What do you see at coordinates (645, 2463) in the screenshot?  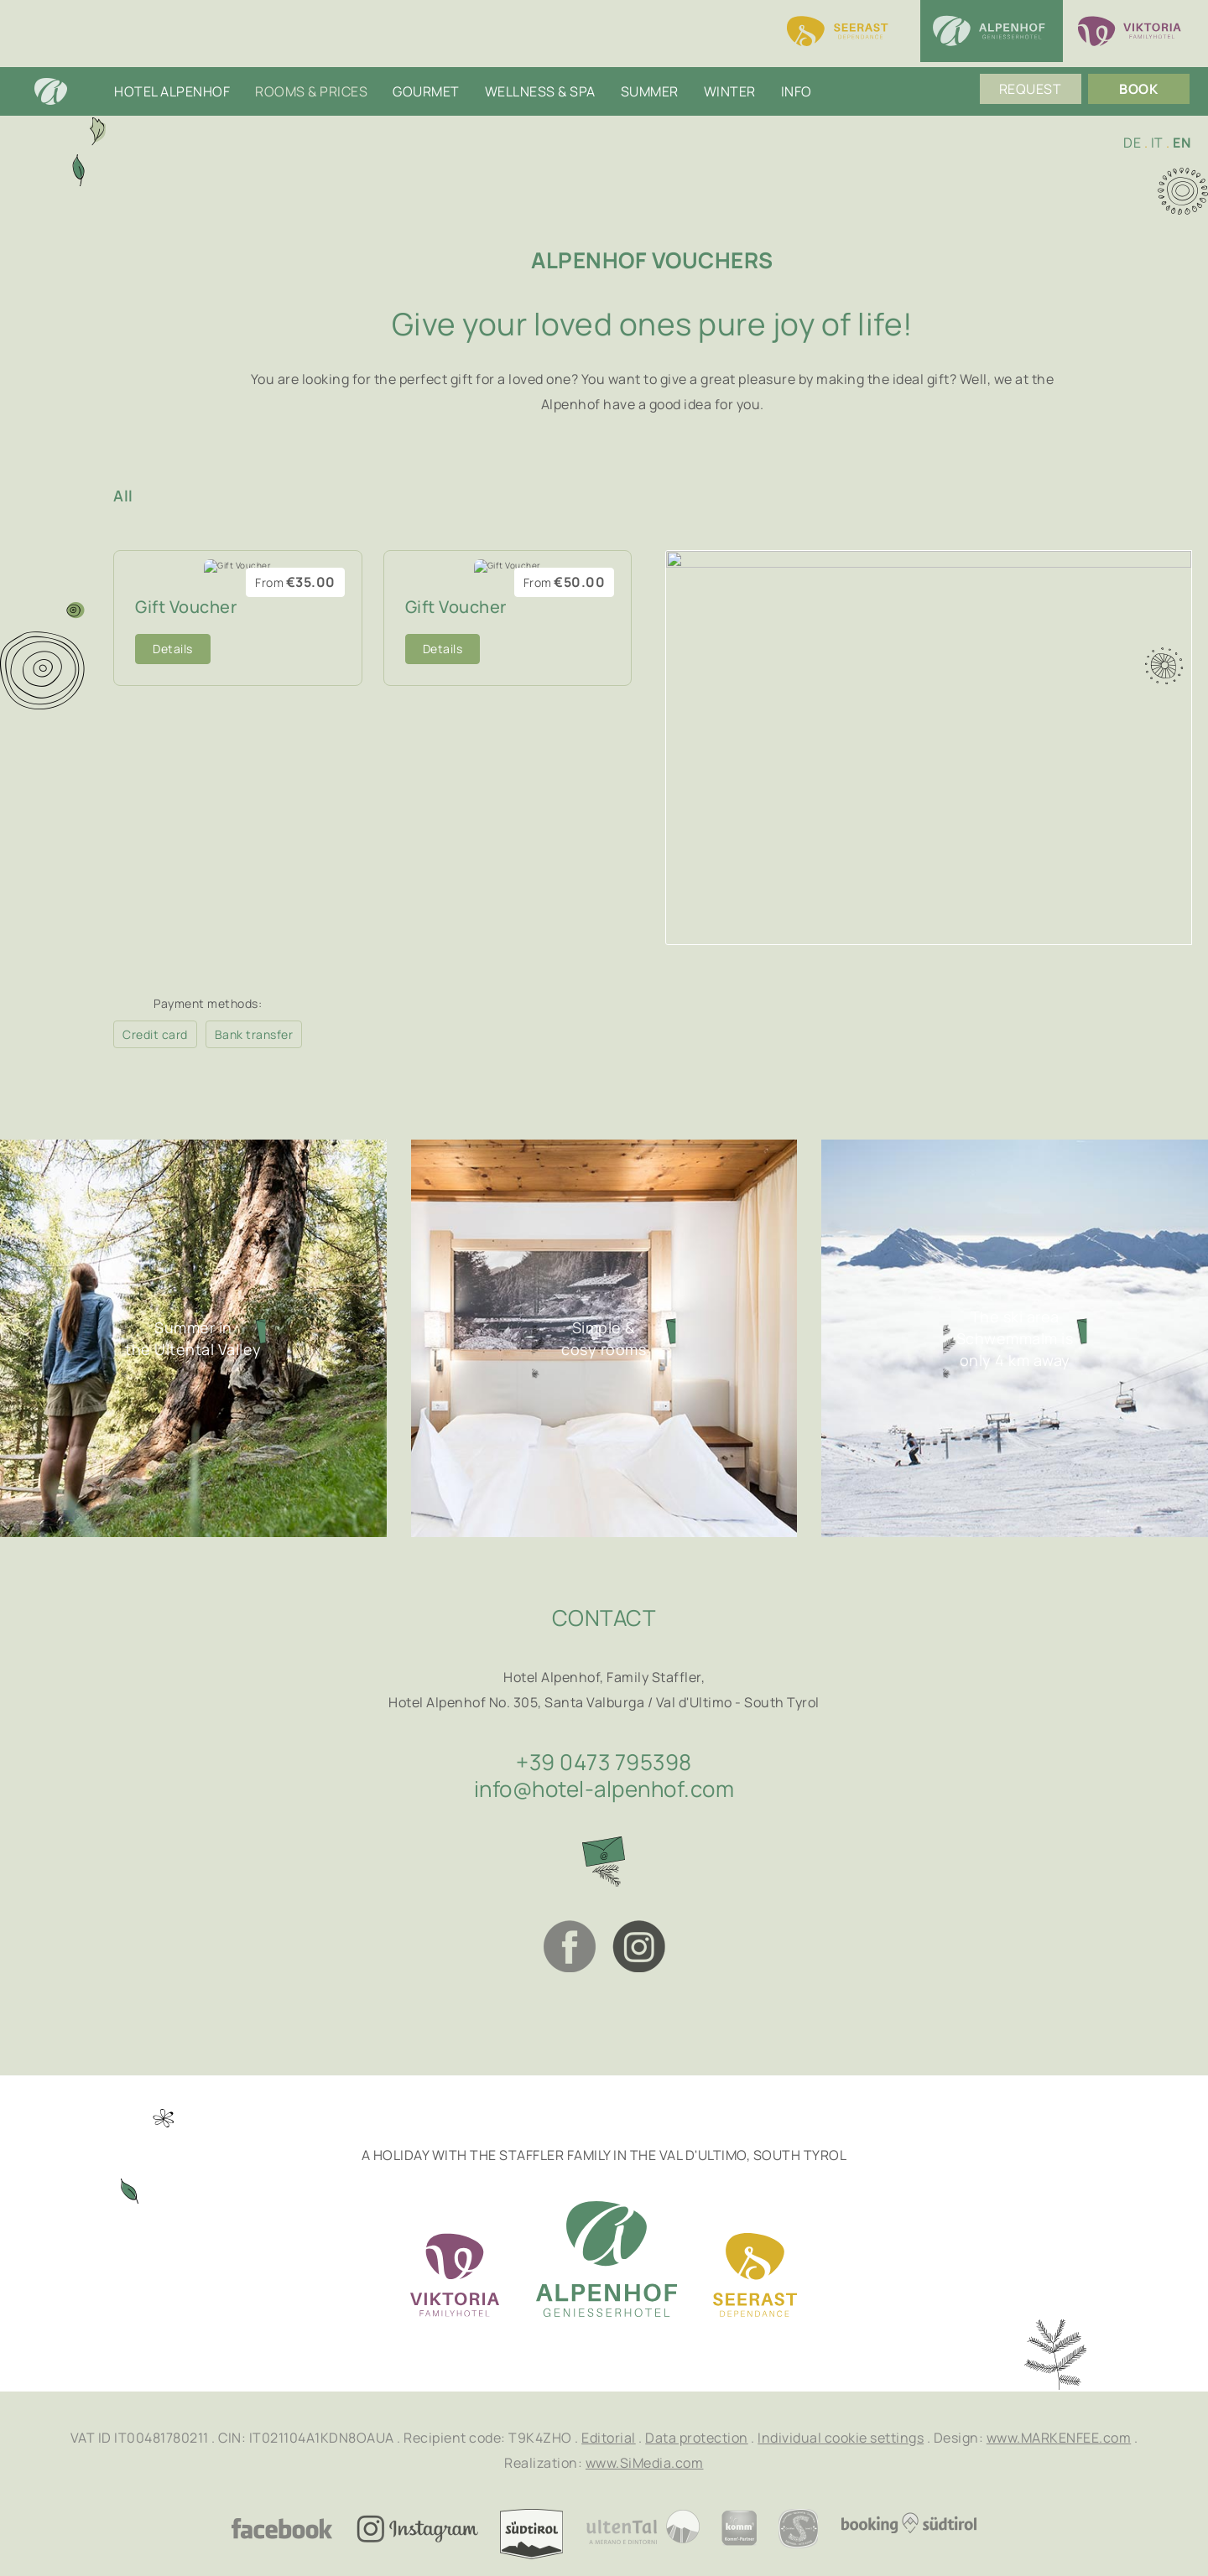 I see `www.SiMedia.com` at bounding box center [645, 2463].